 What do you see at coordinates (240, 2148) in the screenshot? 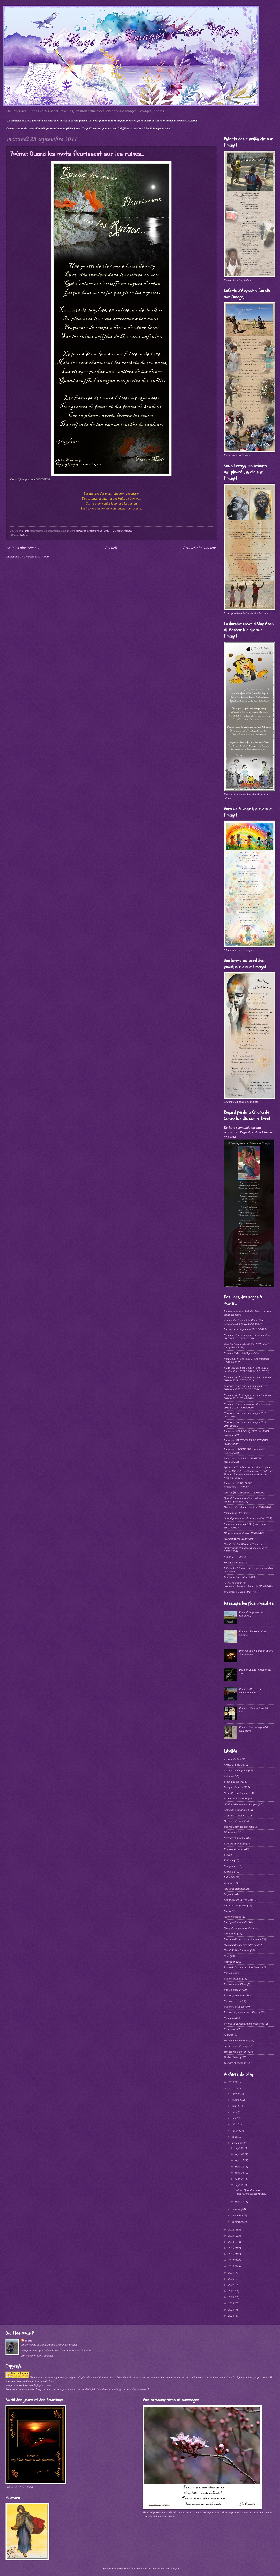
I see `sept. 02` at bounding box center [240, 2148].